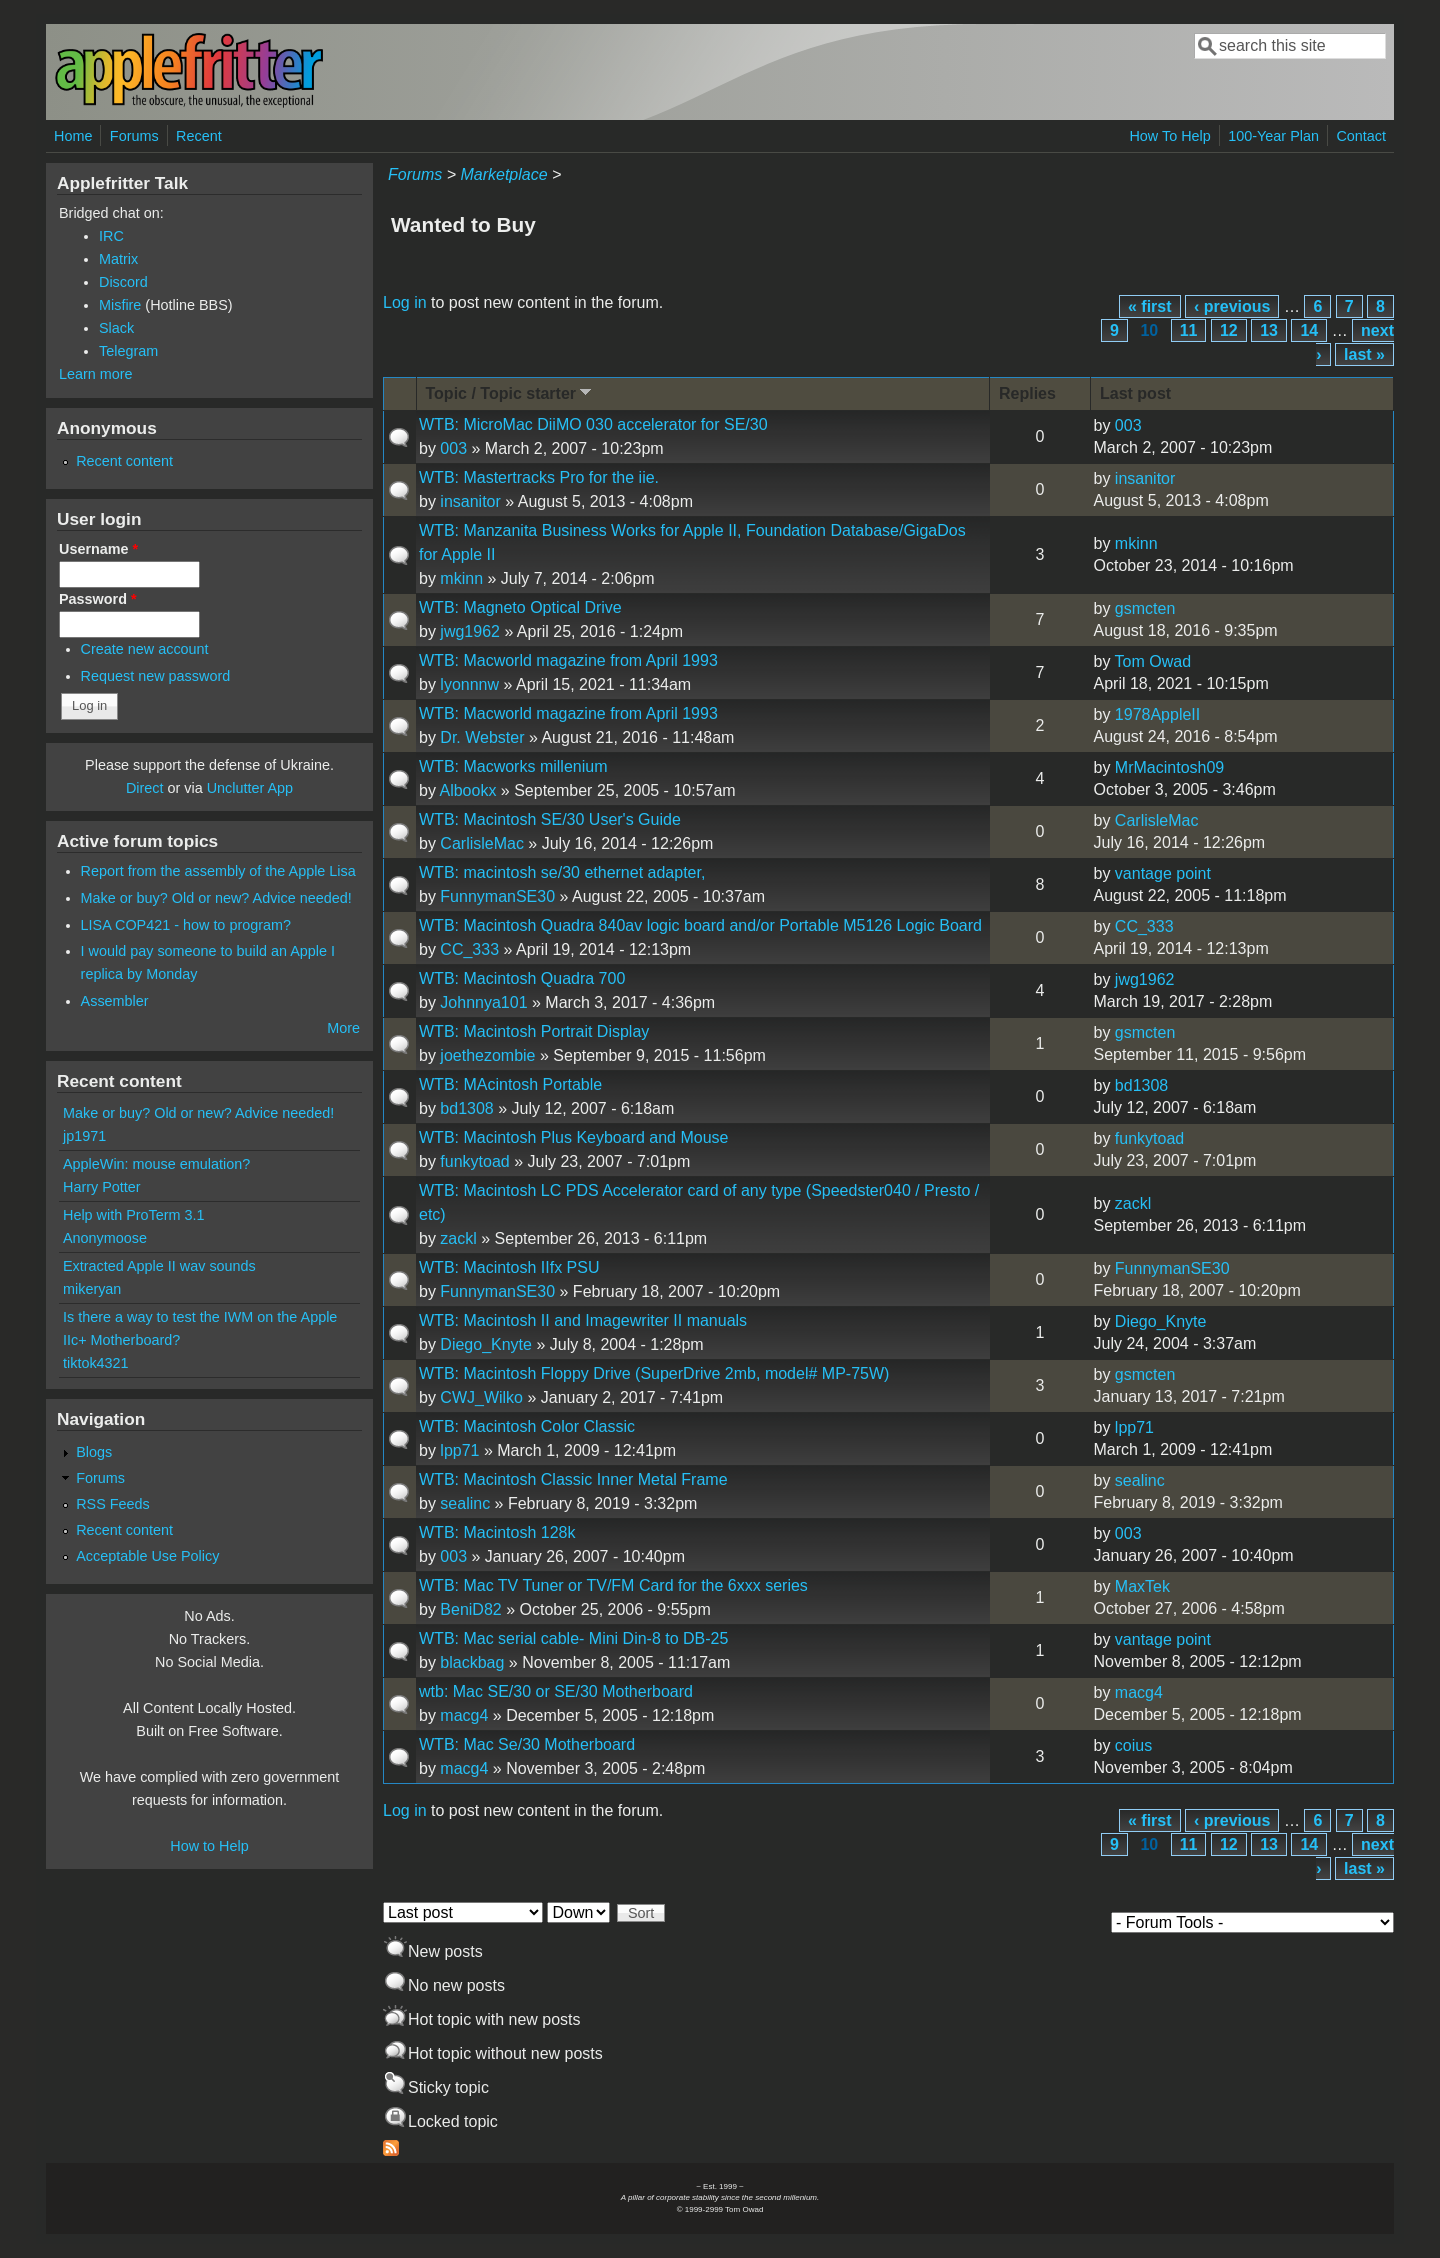 The width and height of the screenshot is (1440, 2258). What do you see at coordinates (1309, 330) in the screenshot?
I see `14` at bounding box center [1309, 330].